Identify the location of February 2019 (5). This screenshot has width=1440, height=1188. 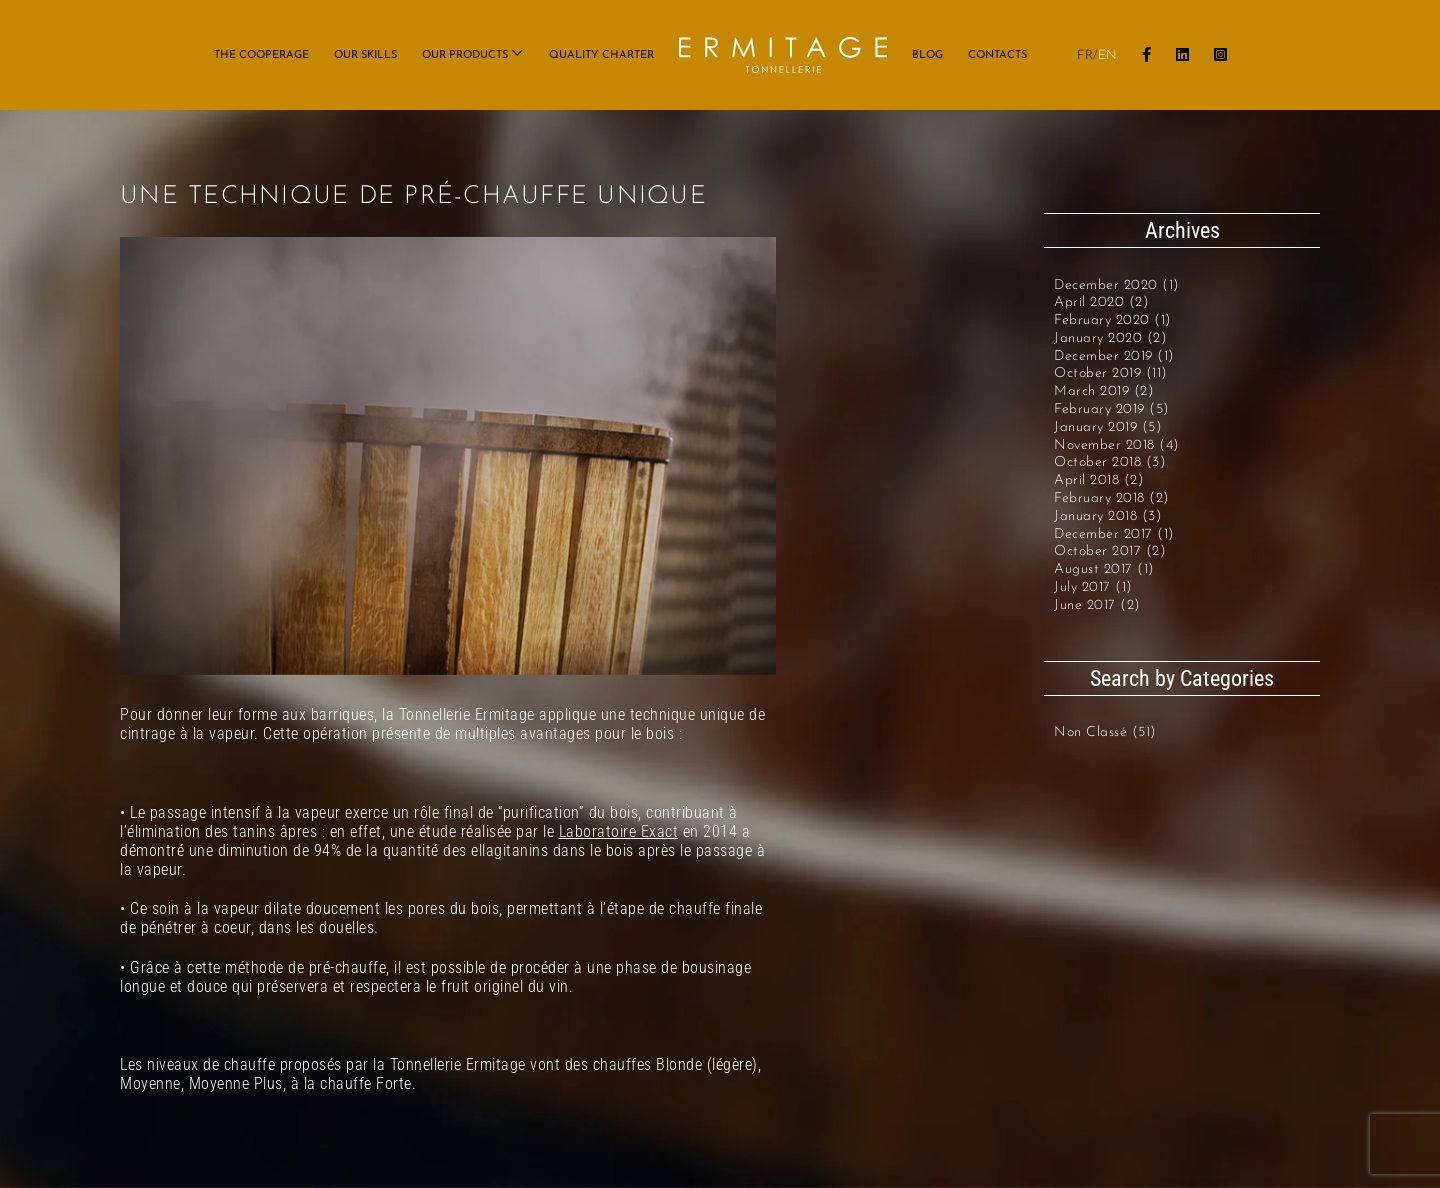
(1112, 409).